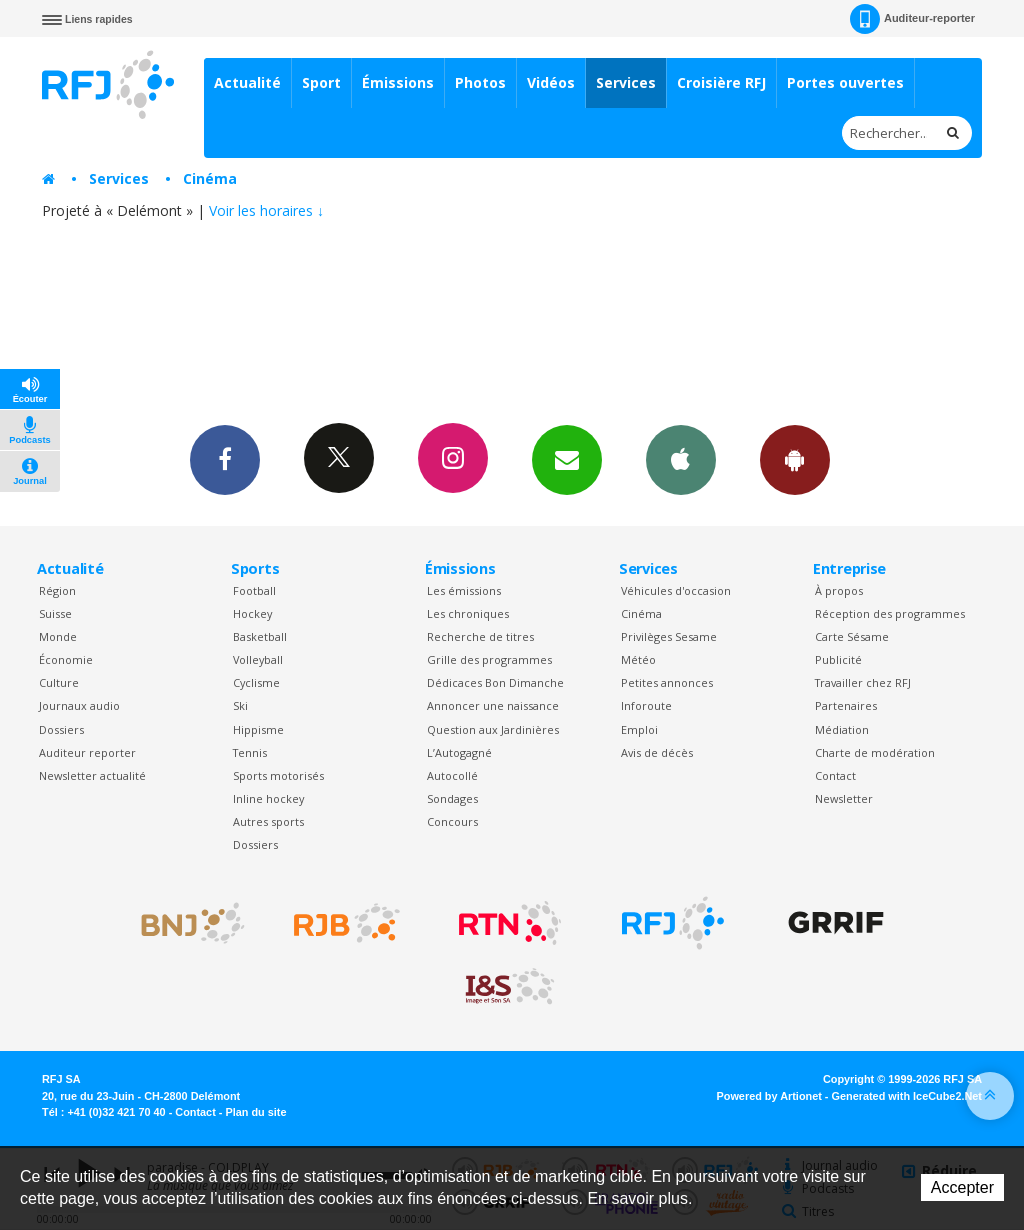 This screenshot has height=1230, width=1024. What do you see at coordinates (256, 682) in the screenshot?
I see `Cyclisme` at bounding box center [256, 682].